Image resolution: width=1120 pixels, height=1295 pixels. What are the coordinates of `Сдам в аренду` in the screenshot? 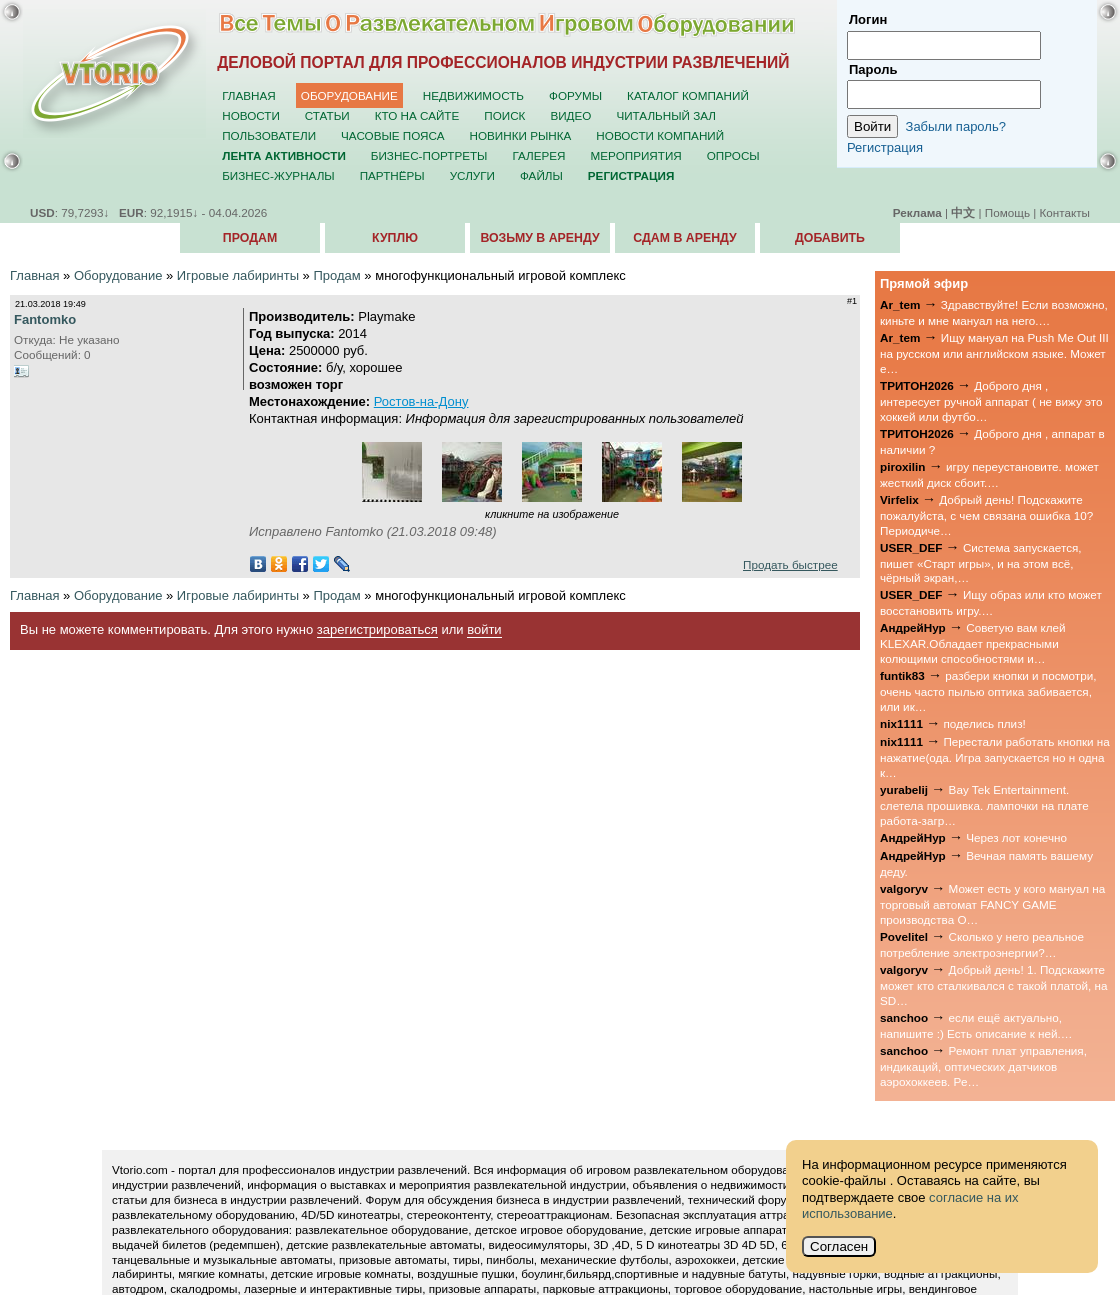 It's located at (684, 238).